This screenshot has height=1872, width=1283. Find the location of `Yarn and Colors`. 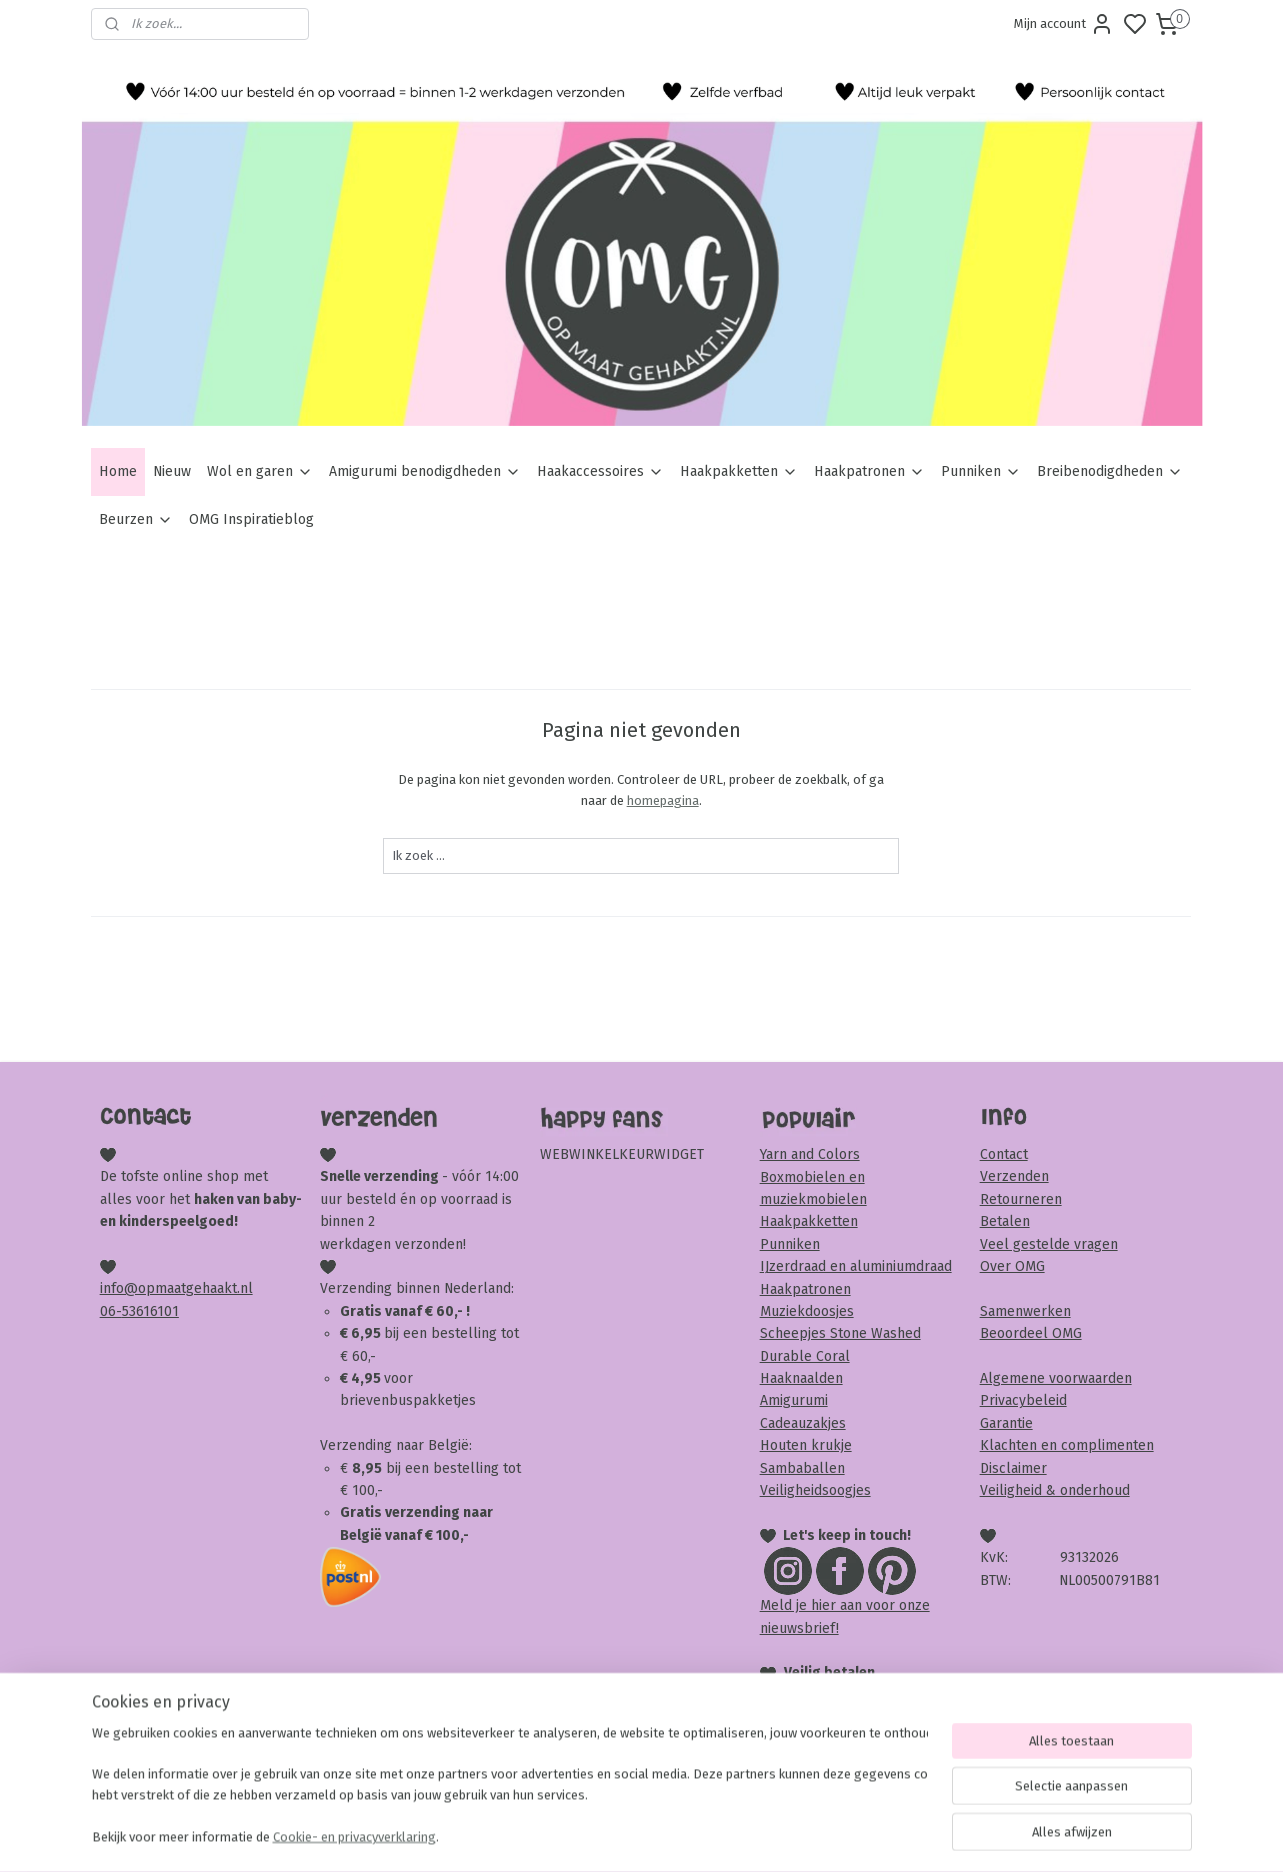

Yarn and Colors is located at coordinates (810, 1154).